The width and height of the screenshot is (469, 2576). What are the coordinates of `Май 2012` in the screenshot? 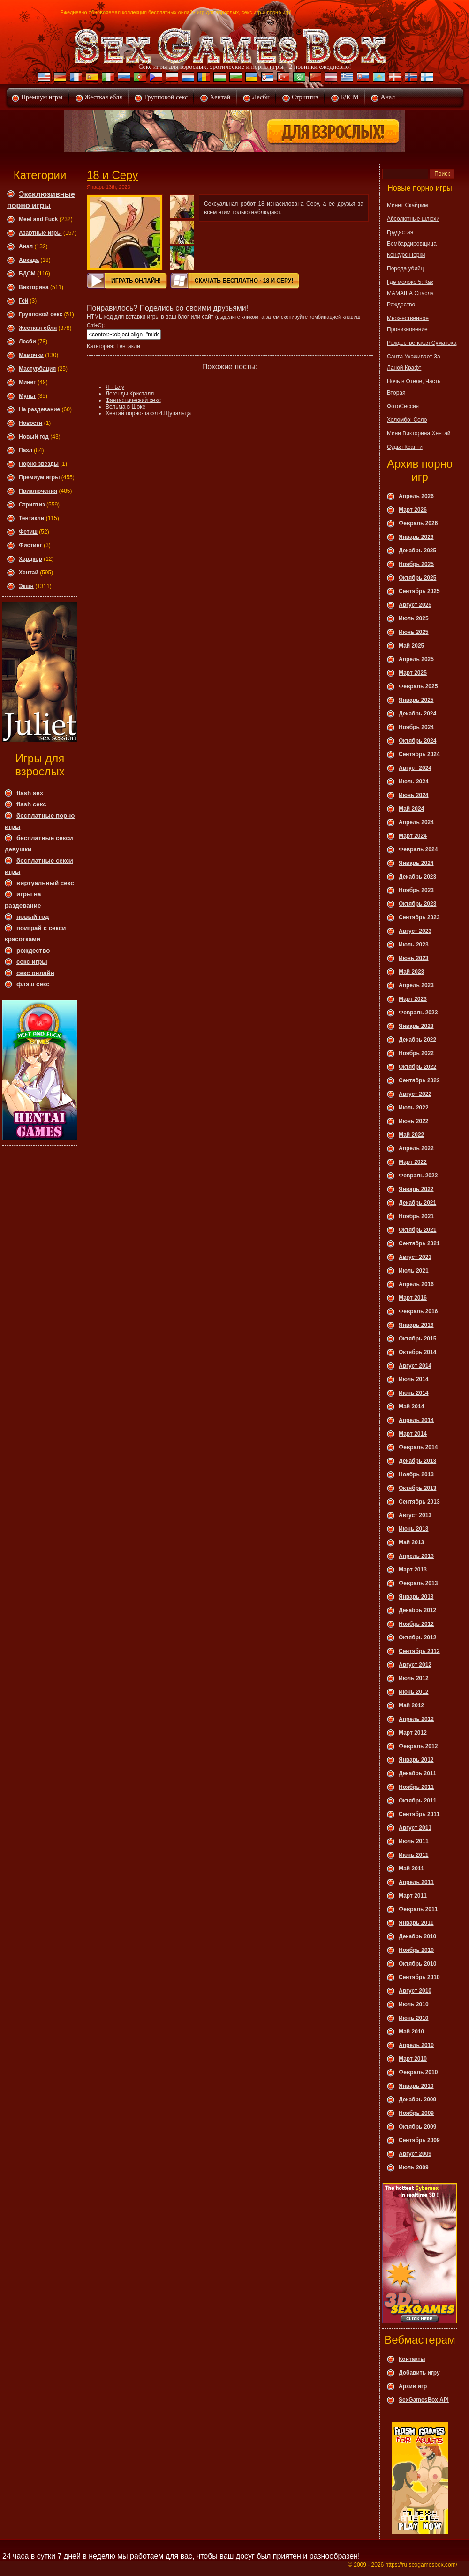 It's located at (411, 1705).